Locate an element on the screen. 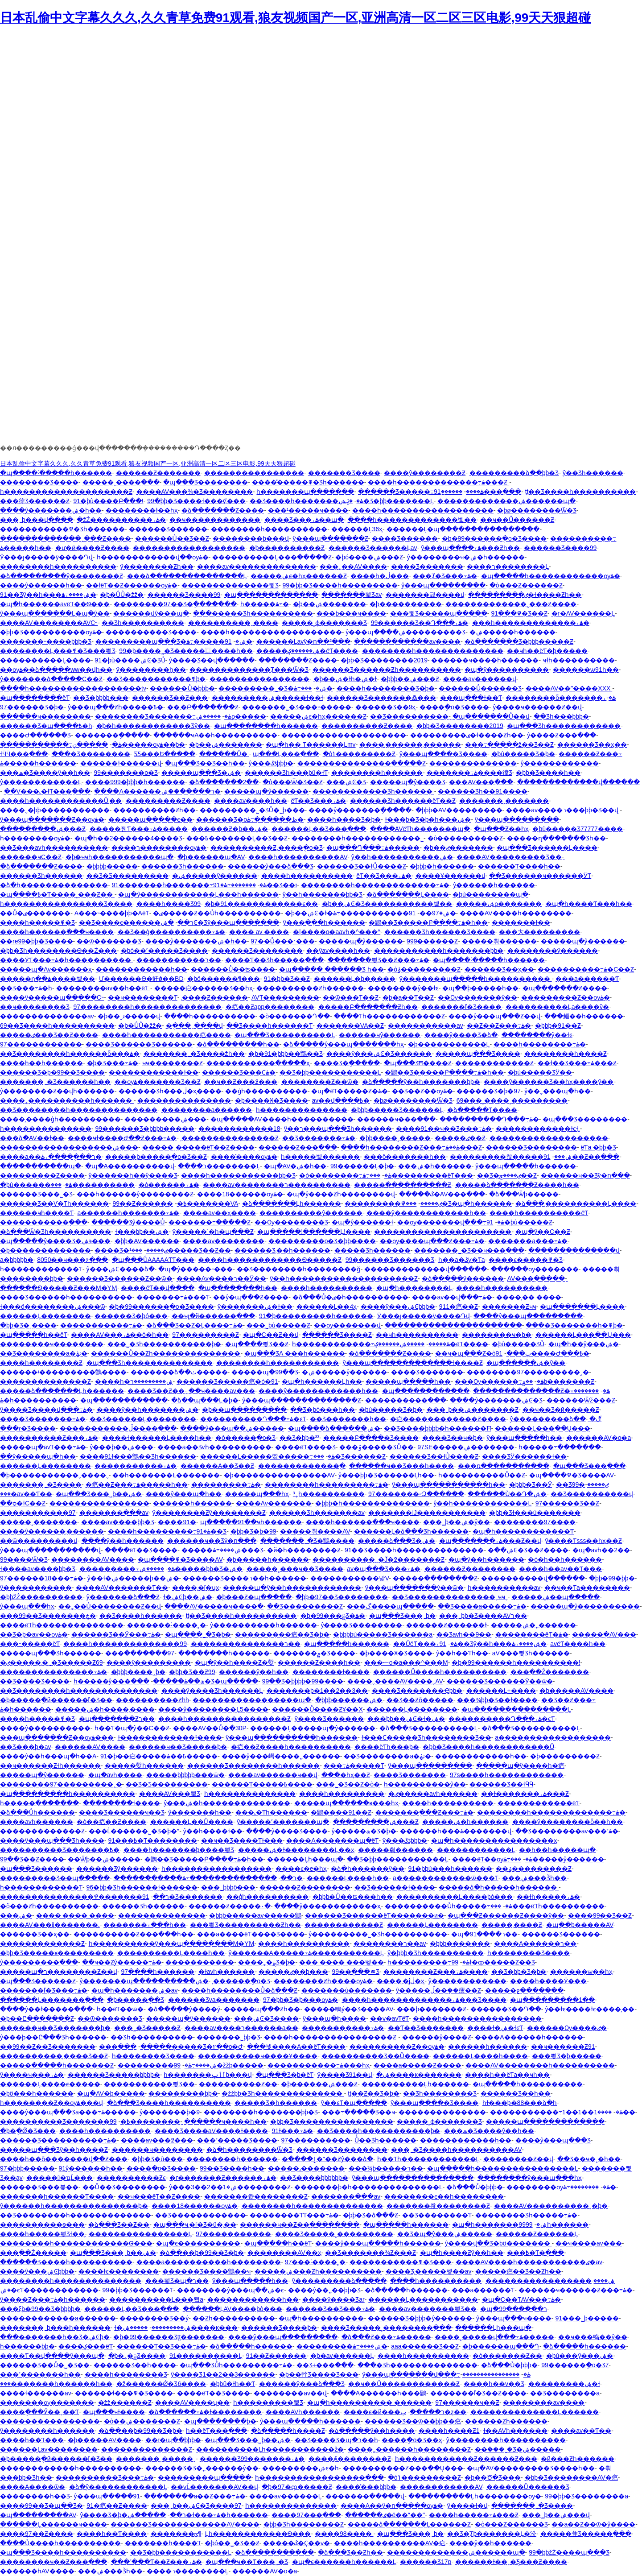 This screenshot has width=642, height=2576. һ����������������� is located at coordinates (216, 1868).